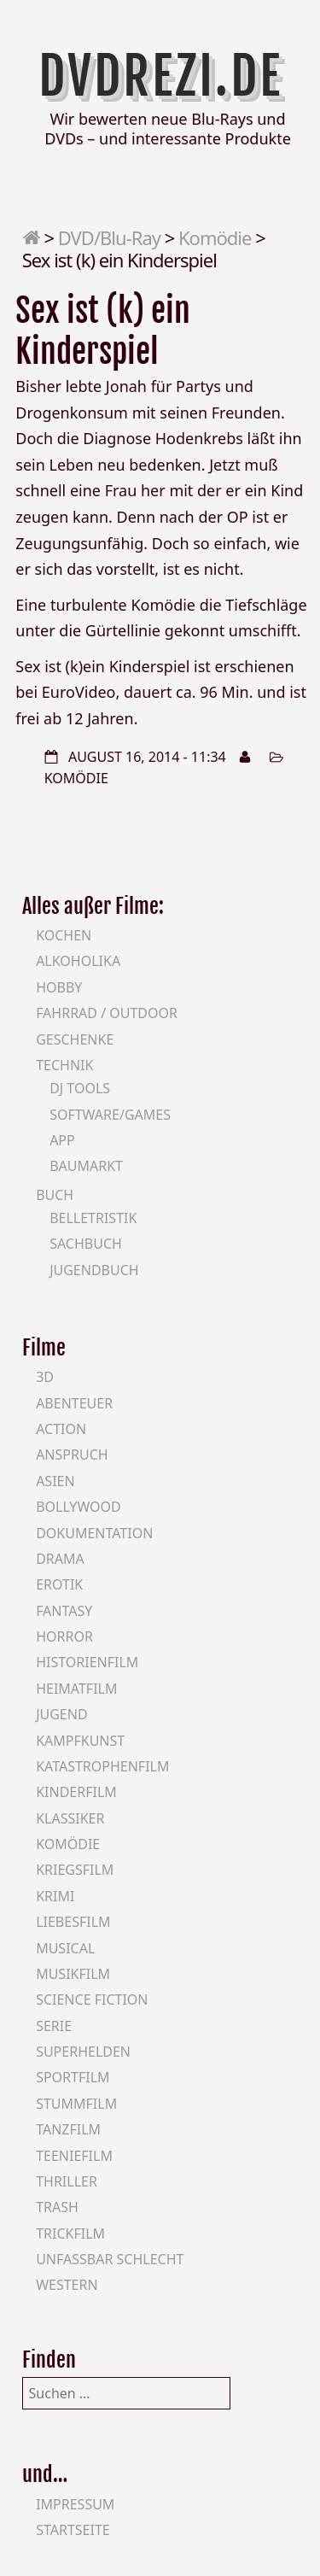 This screenshot has height=2576, width=320. What do you see at coordinates (94, 1270) in the screenshot?
I see `Jugendbuch` at bounding box center [94, 1270].